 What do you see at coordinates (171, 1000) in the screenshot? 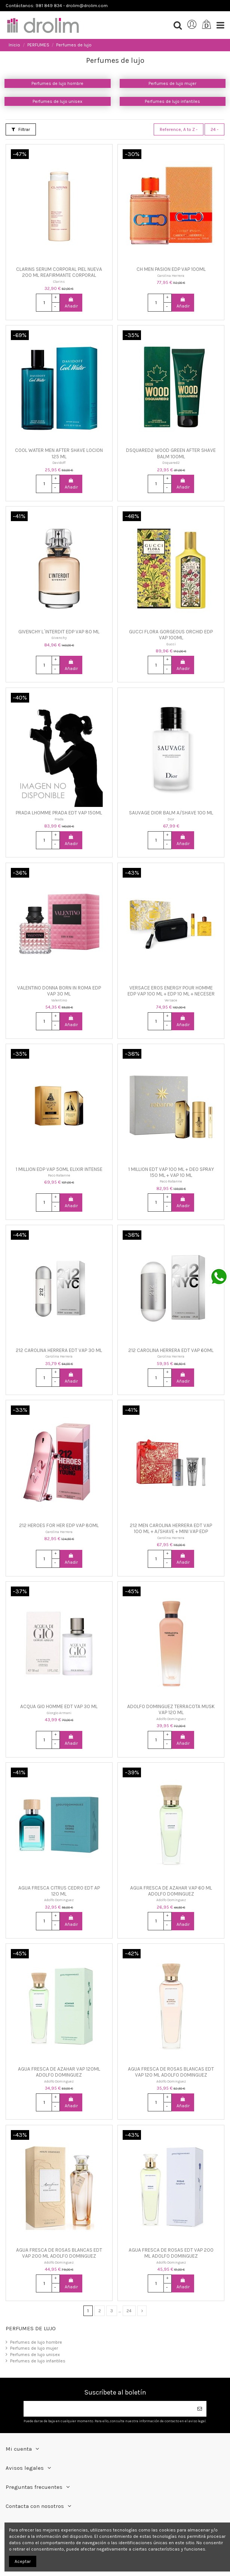
I see `Versace` at bounding box center [171, 1000].